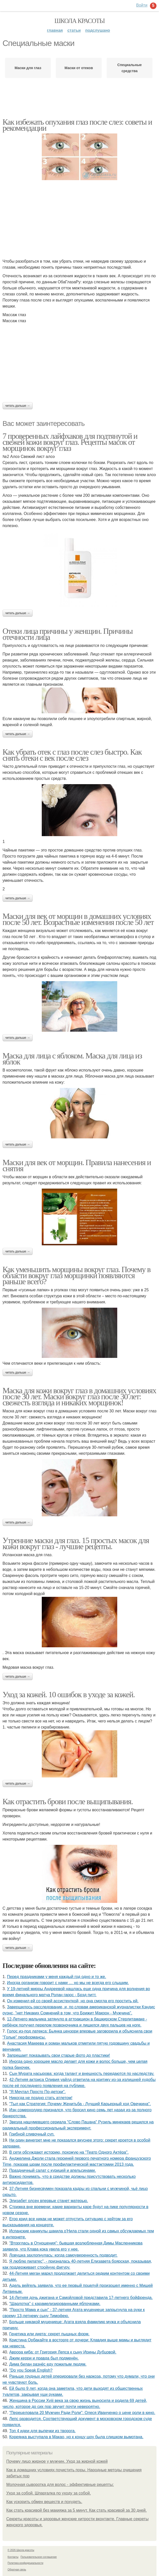  I want to click on Маски от отеков, so click(79, 68).